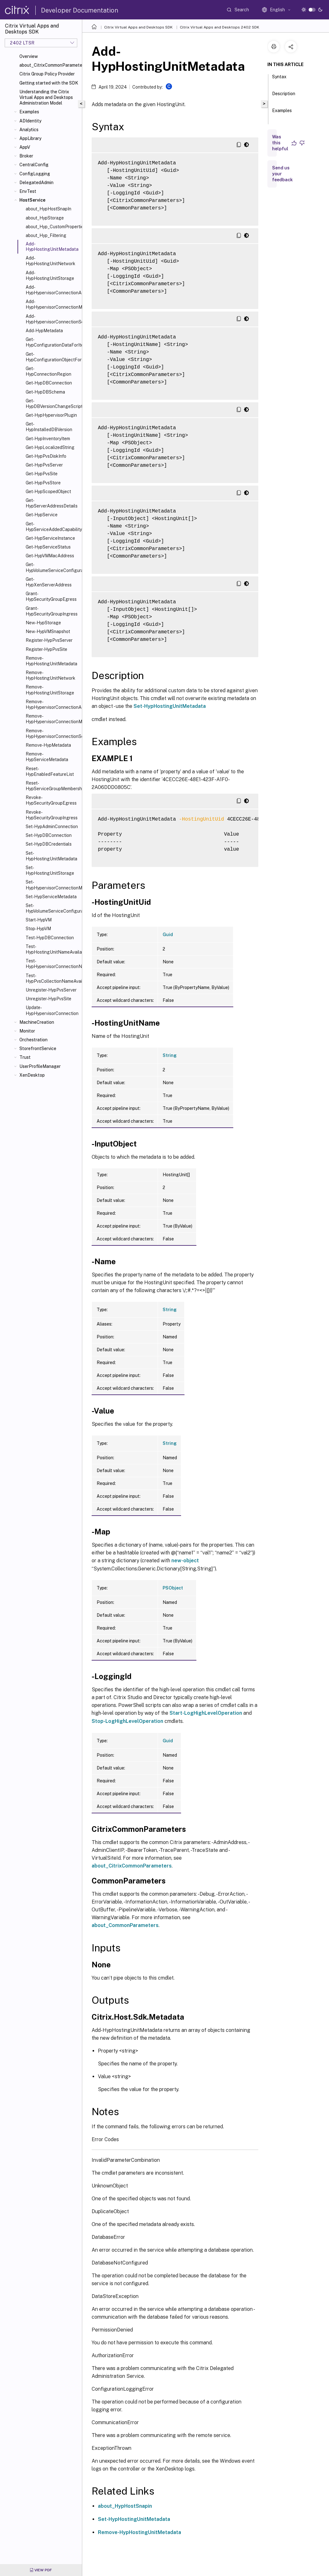  What do you see at coordinates (46, 456) in the screenshot?
I see `Get-HypPvsDiskInfo` at bounding box center [46, 456].